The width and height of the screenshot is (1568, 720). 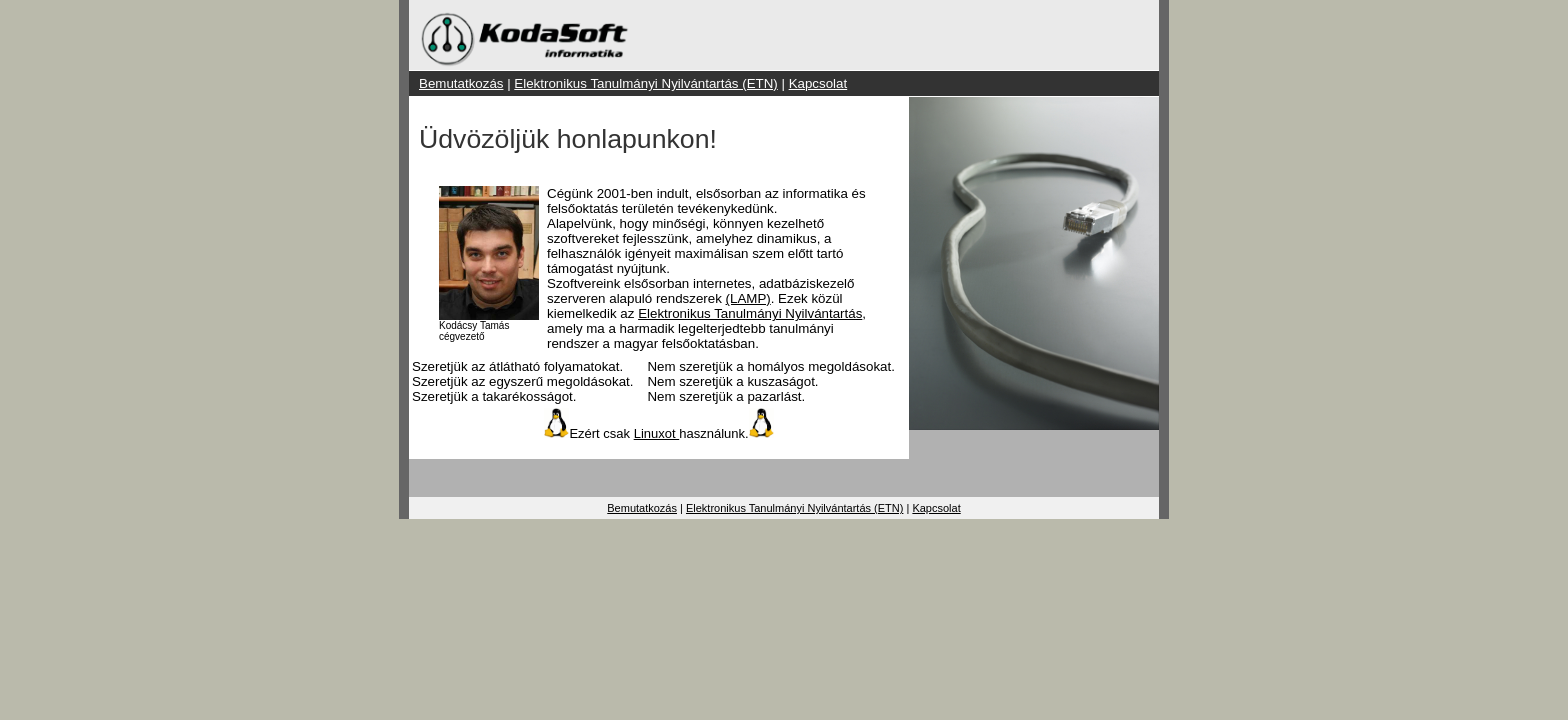 I want to click on Linuxot, so click(x=657, y=433).